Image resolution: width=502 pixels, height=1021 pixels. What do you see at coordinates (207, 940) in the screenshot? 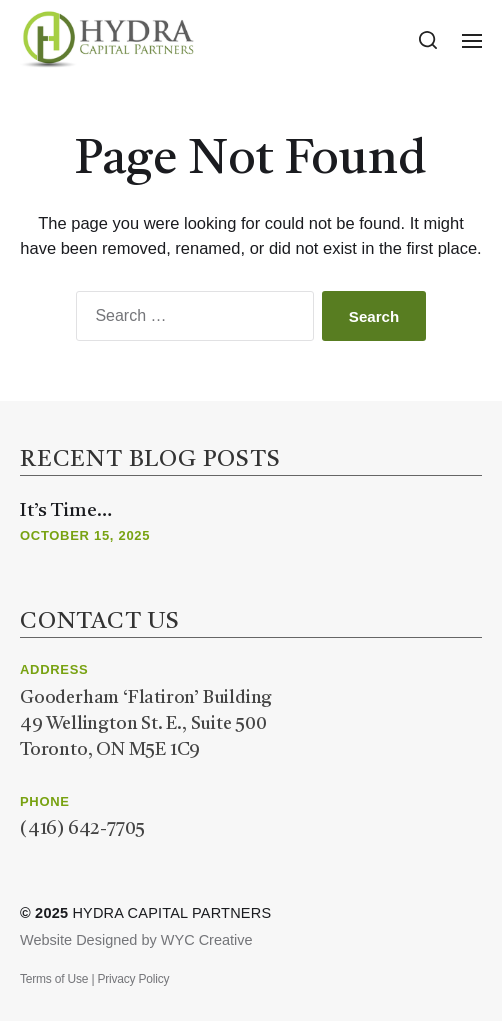
I see `WYC Creative` at bounding box center [207, 940].